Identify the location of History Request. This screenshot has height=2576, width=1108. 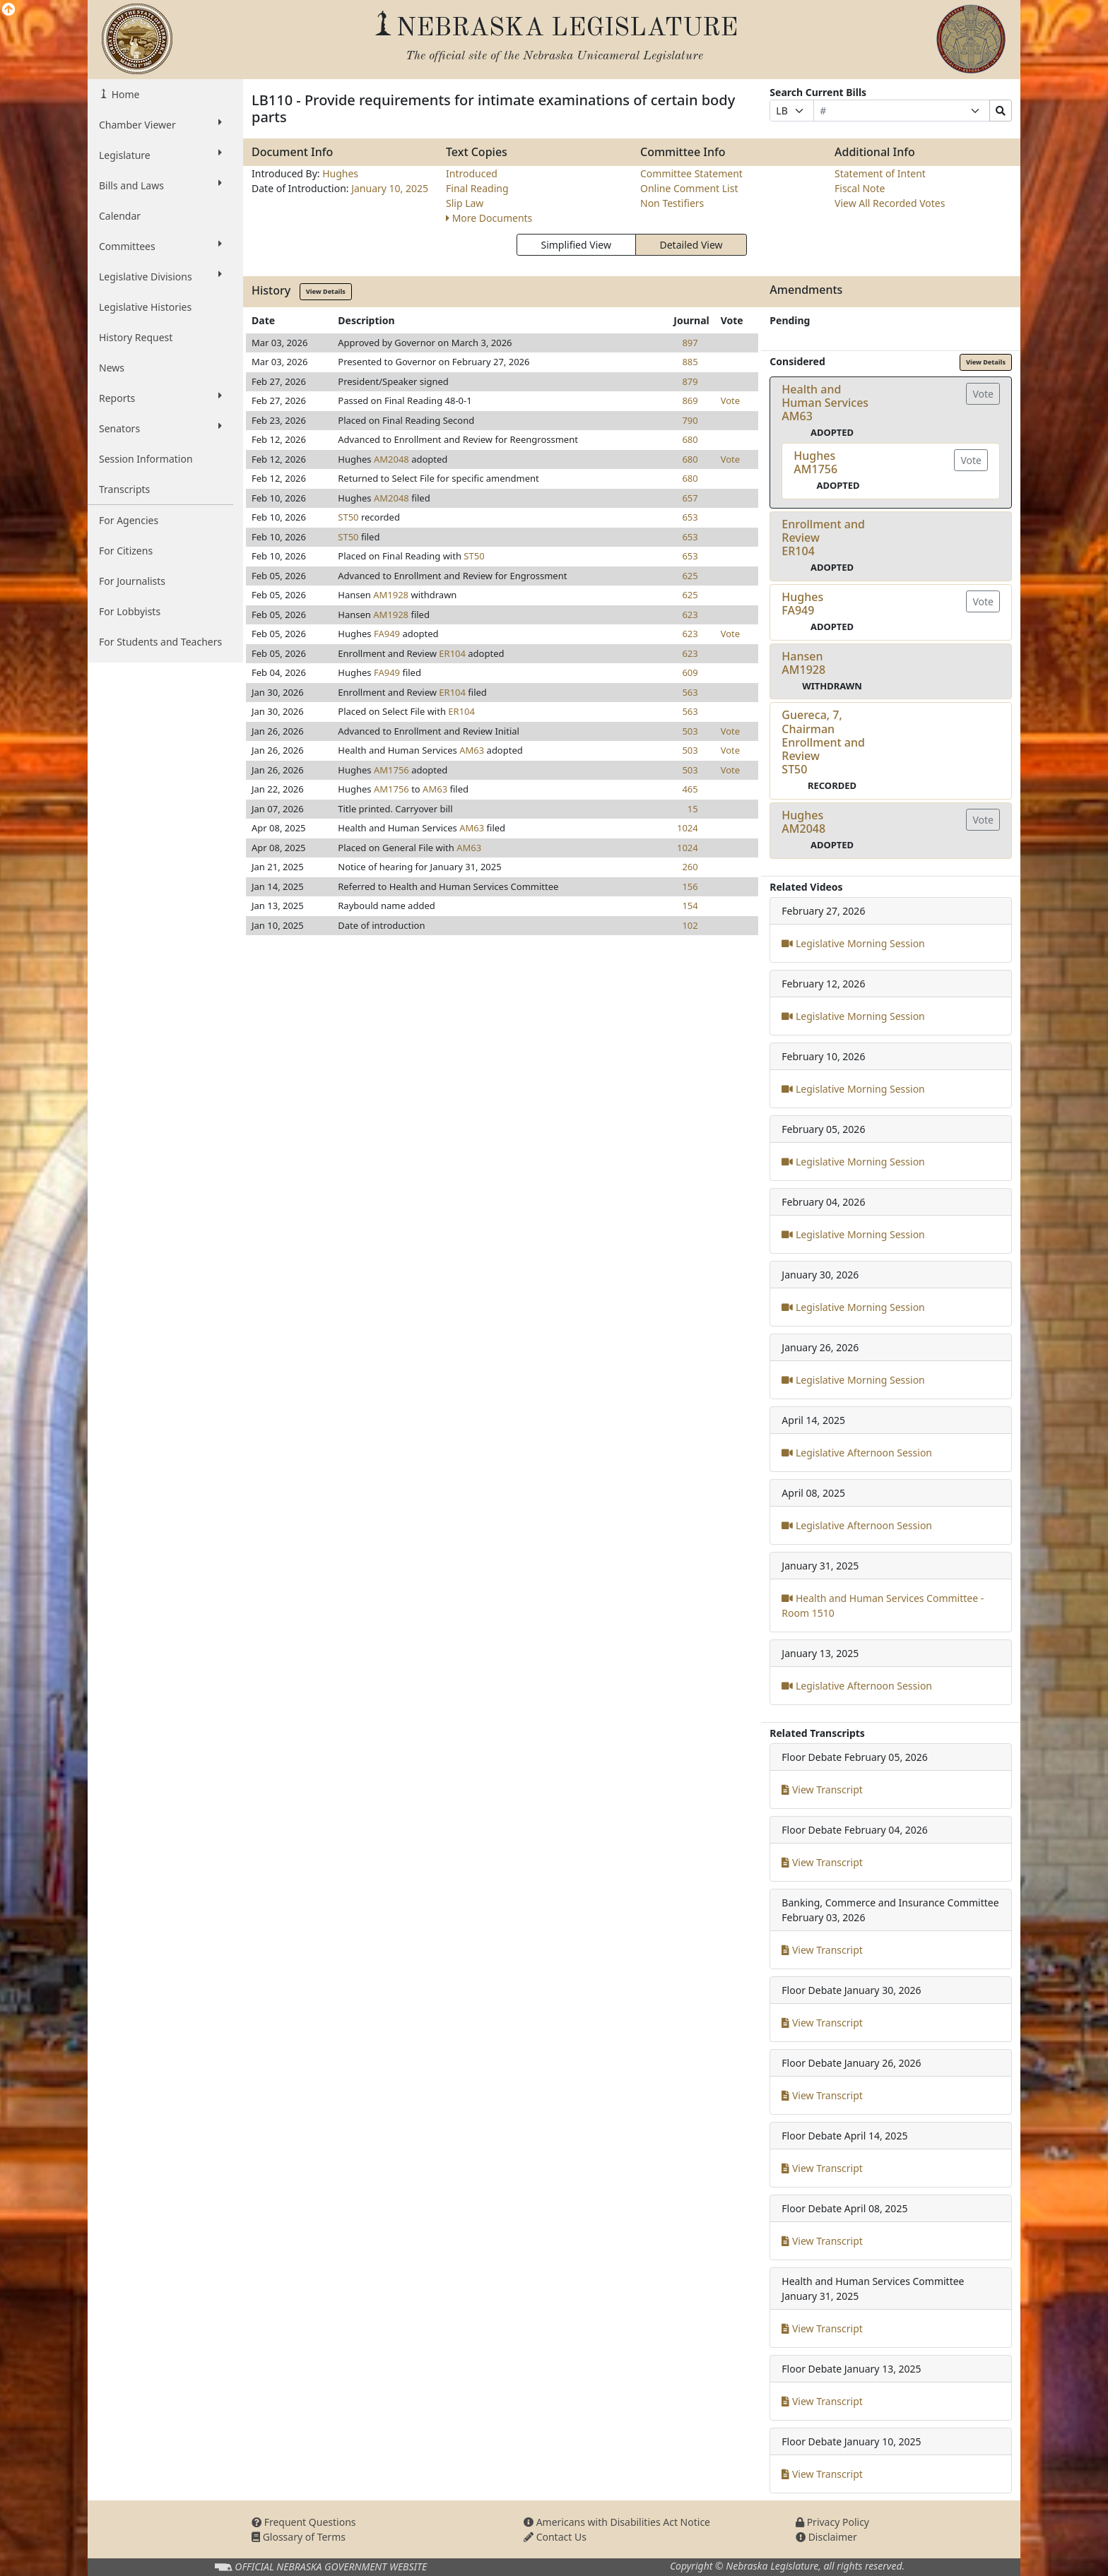
(135, 337).